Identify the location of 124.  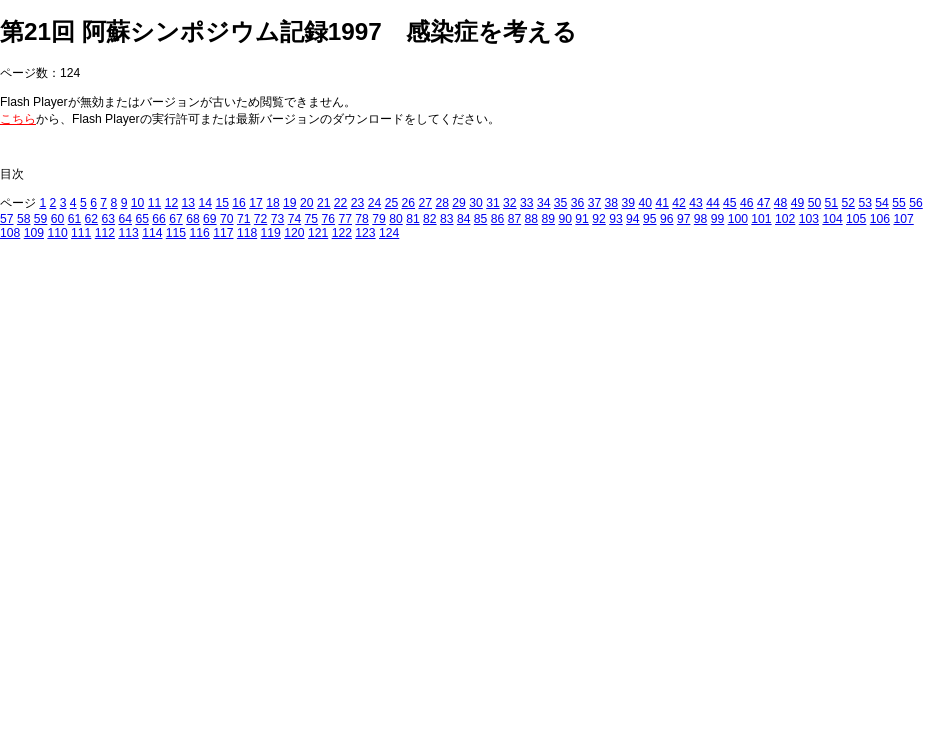
(389, 233).